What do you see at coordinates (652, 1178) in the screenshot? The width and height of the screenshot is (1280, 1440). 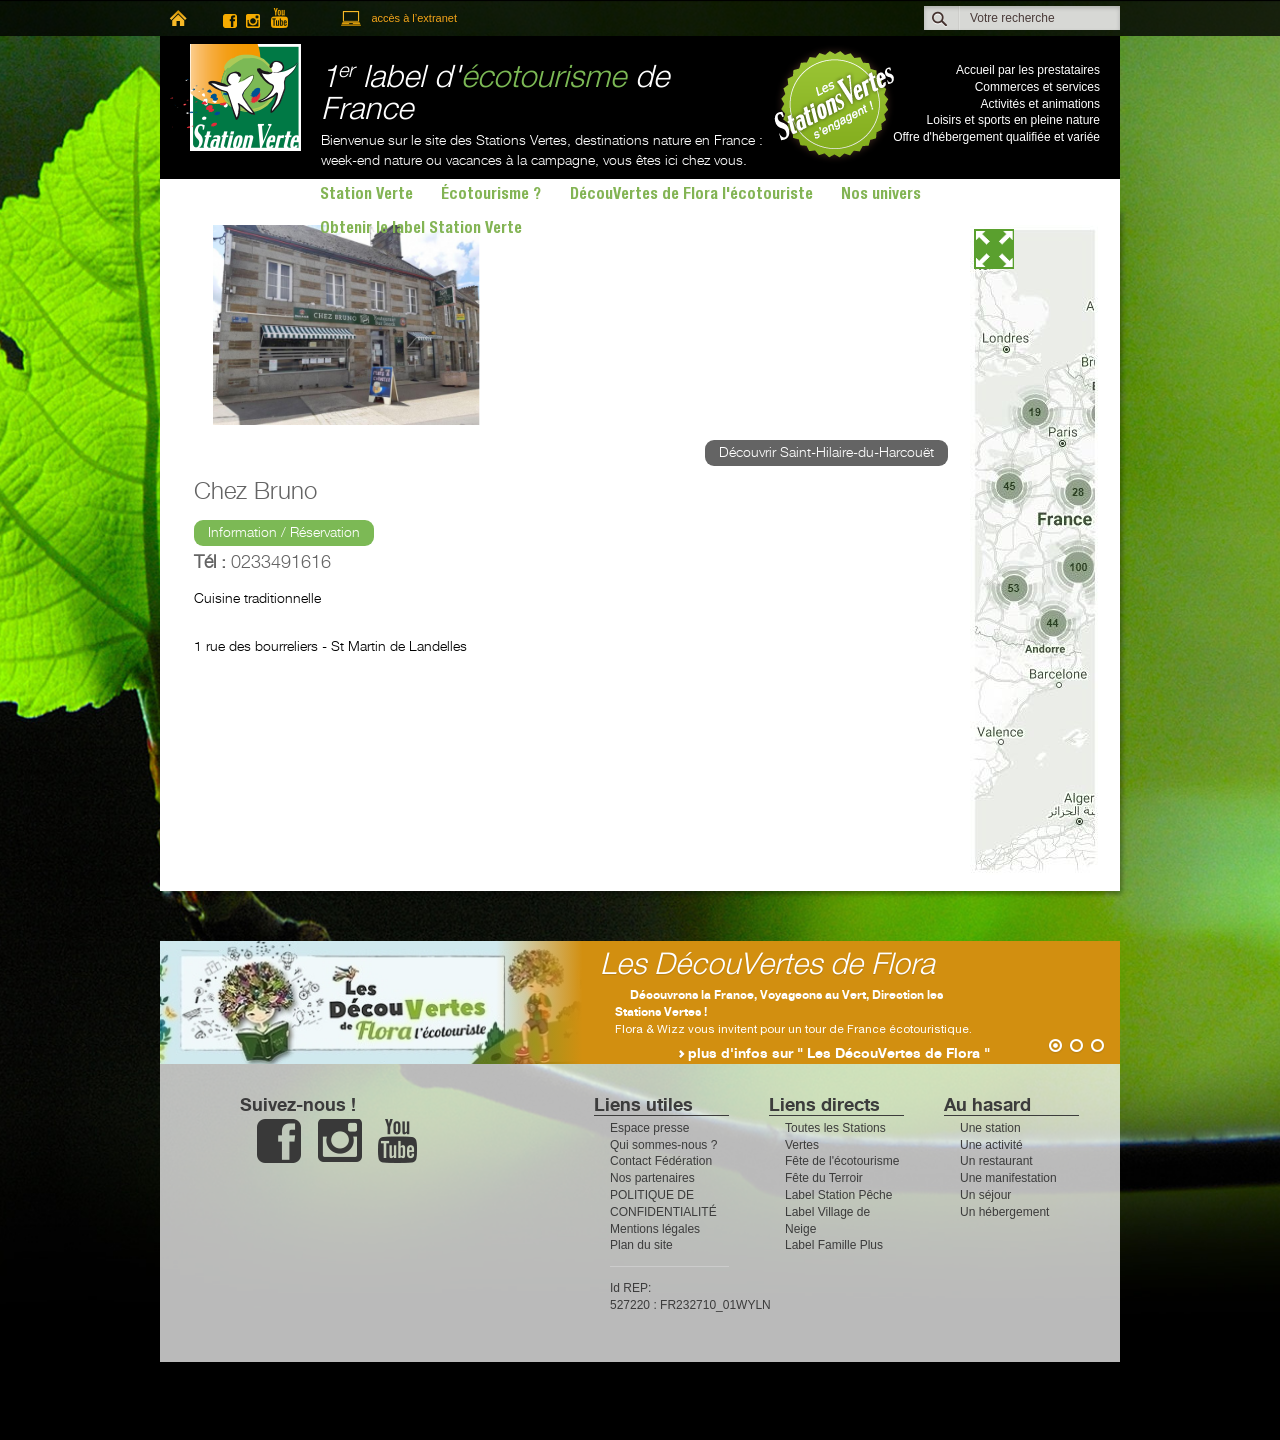 I see `Nos partenaires` at bounding box center [652, 1178].